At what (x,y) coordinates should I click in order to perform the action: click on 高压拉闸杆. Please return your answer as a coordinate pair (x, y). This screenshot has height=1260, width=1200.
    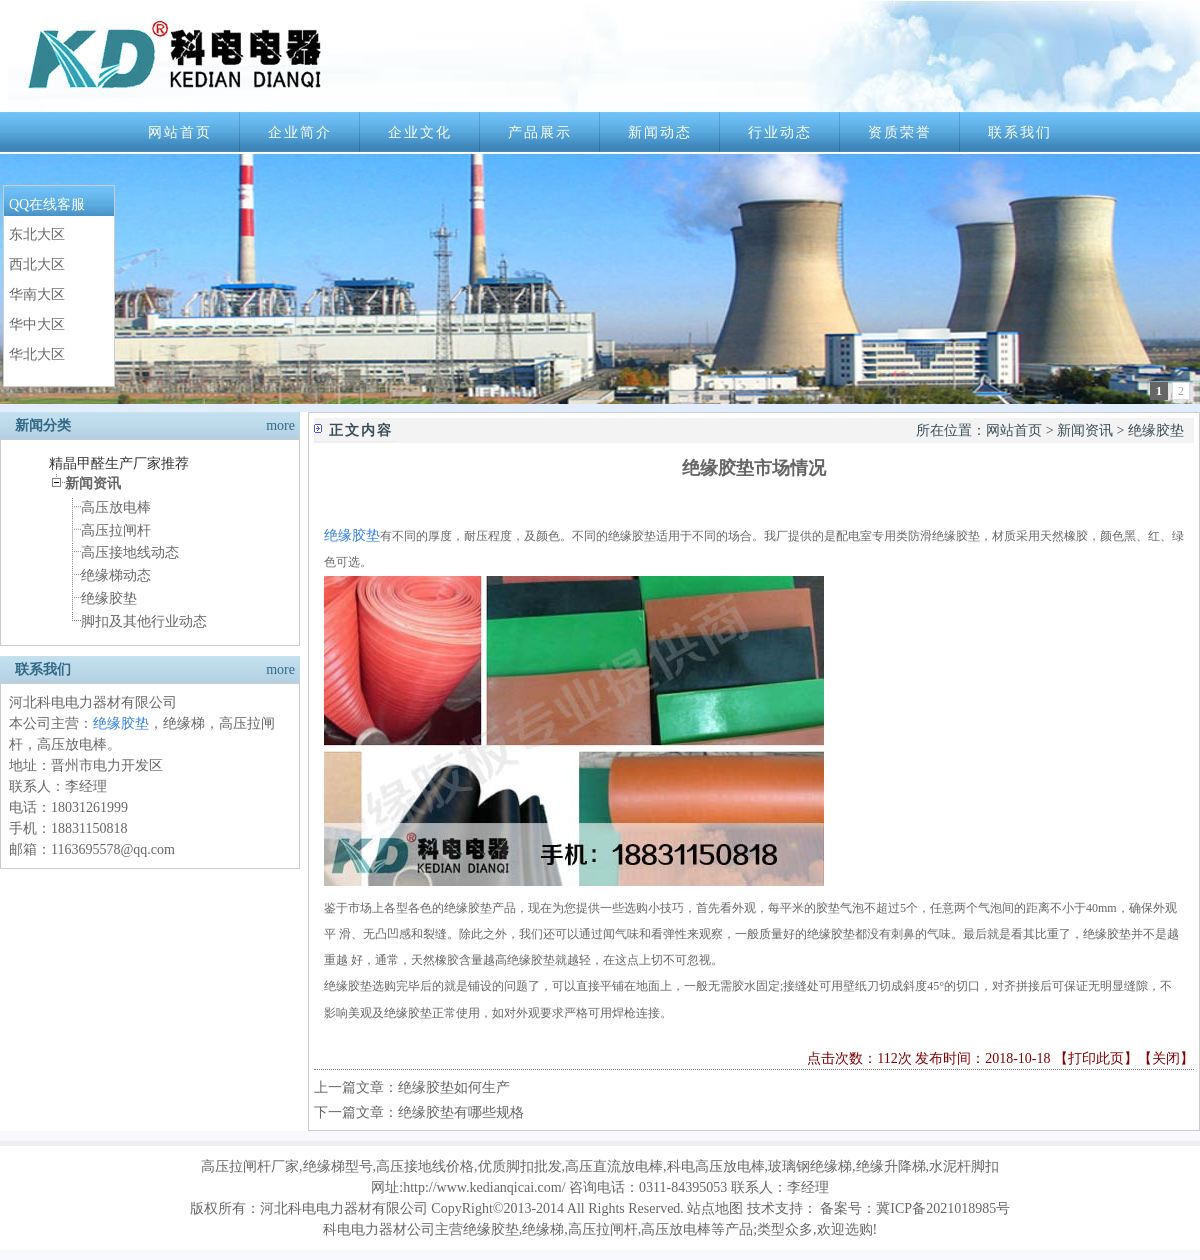
    Looking at the image, I should click on (116, 530).